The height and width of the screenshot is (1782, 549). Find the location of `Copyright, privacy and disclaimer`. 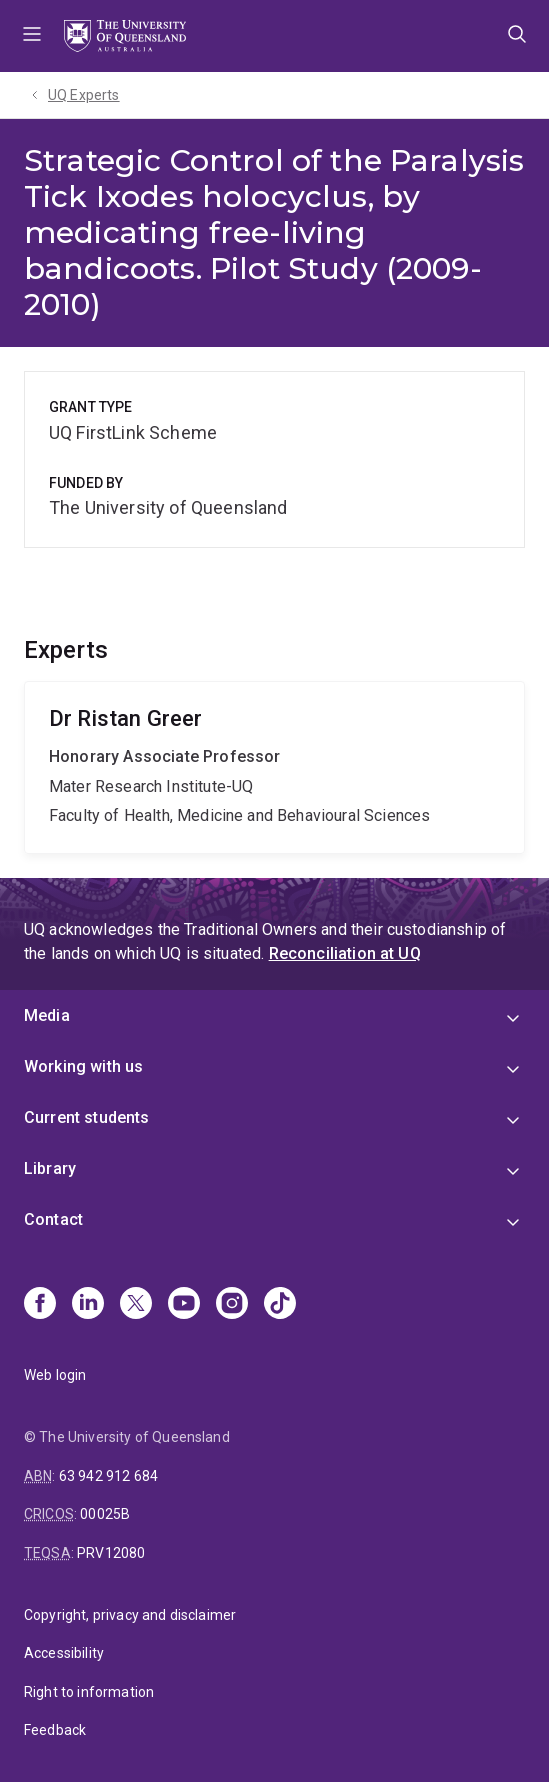

Copyright, privacy and disclaimer is located at coordinates (130, 1615).